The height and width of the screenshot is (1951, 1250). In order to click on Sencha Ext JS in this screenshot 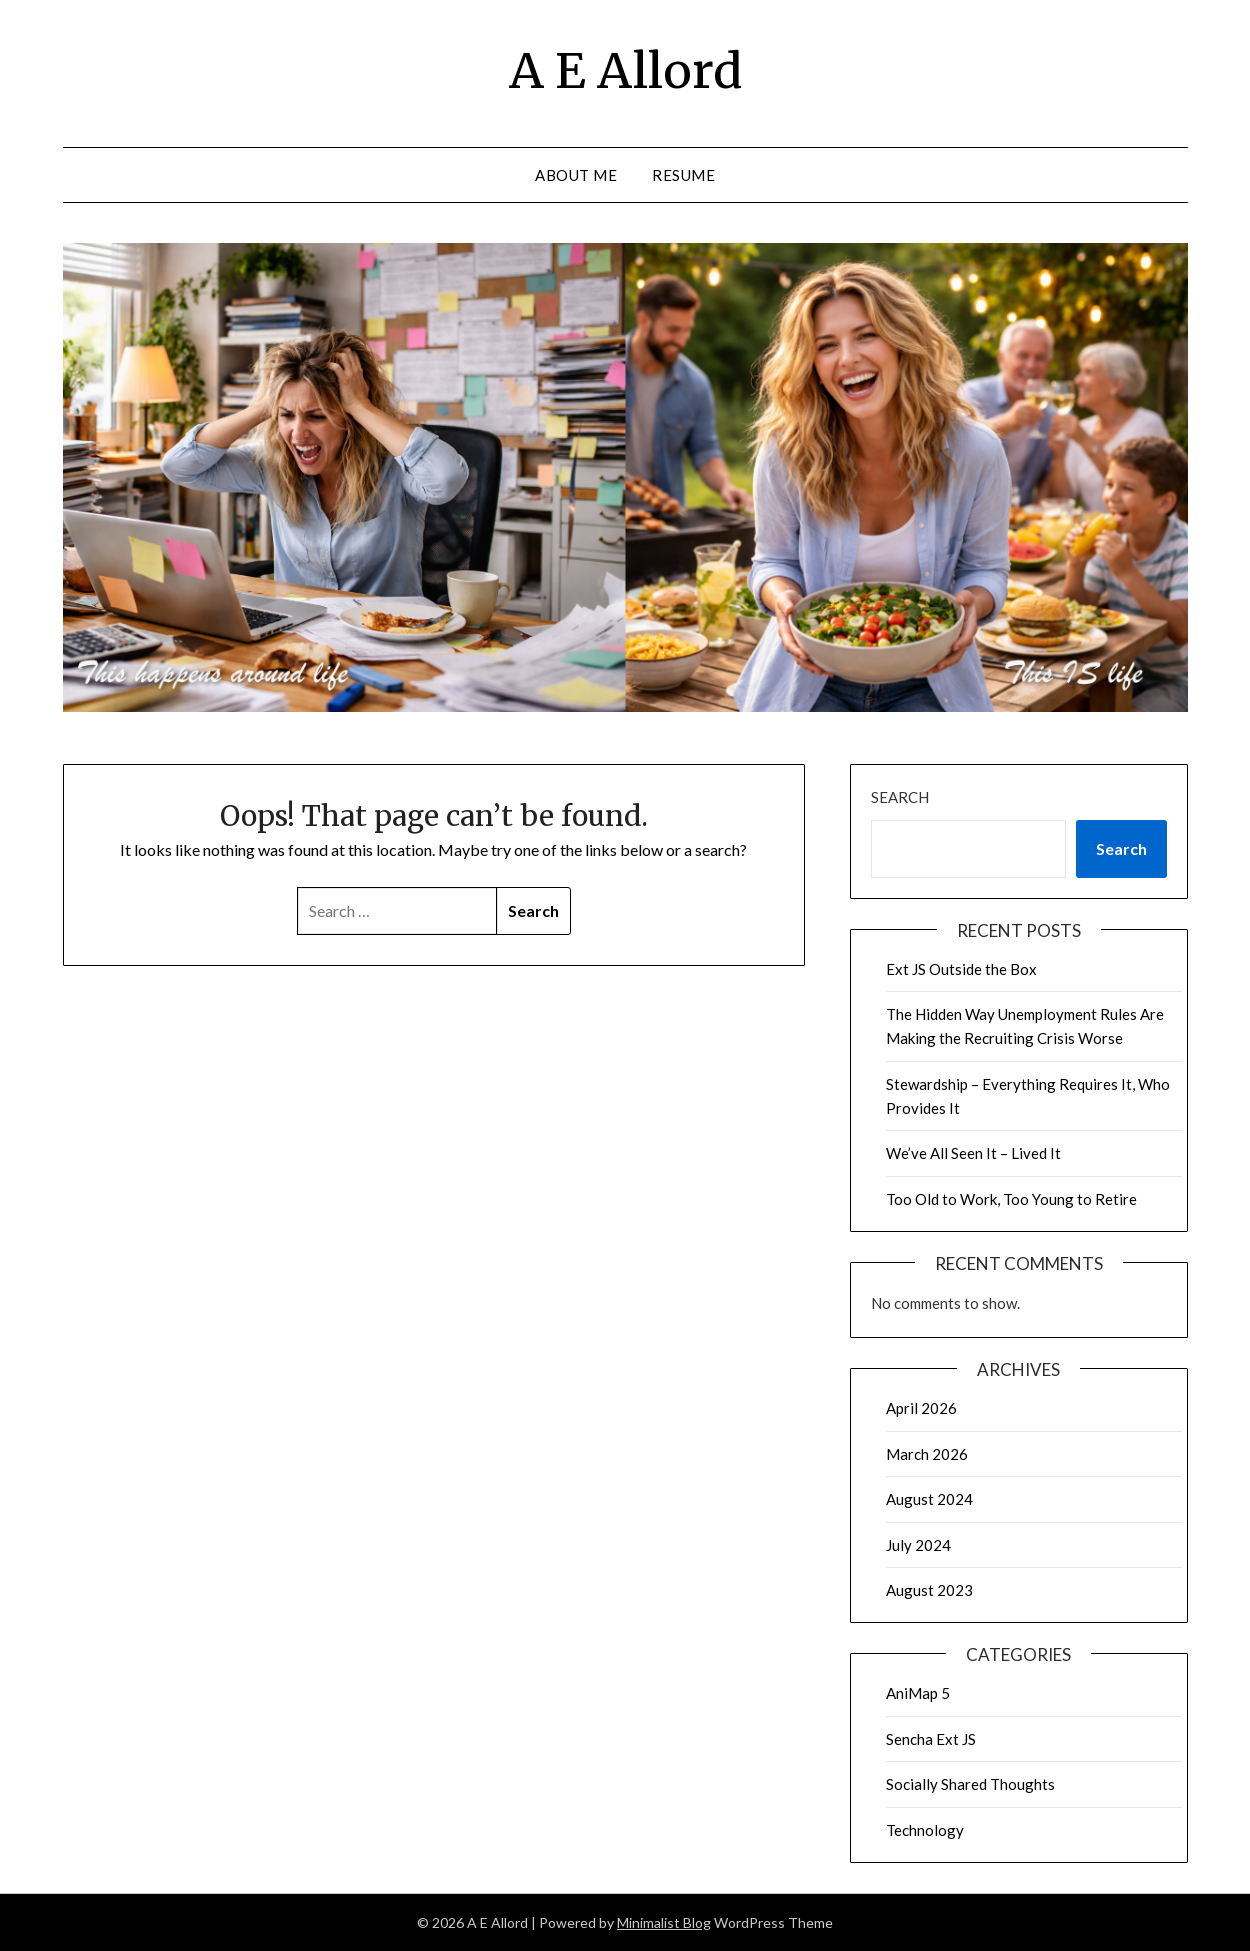, I will do `click(931, 1739)`.